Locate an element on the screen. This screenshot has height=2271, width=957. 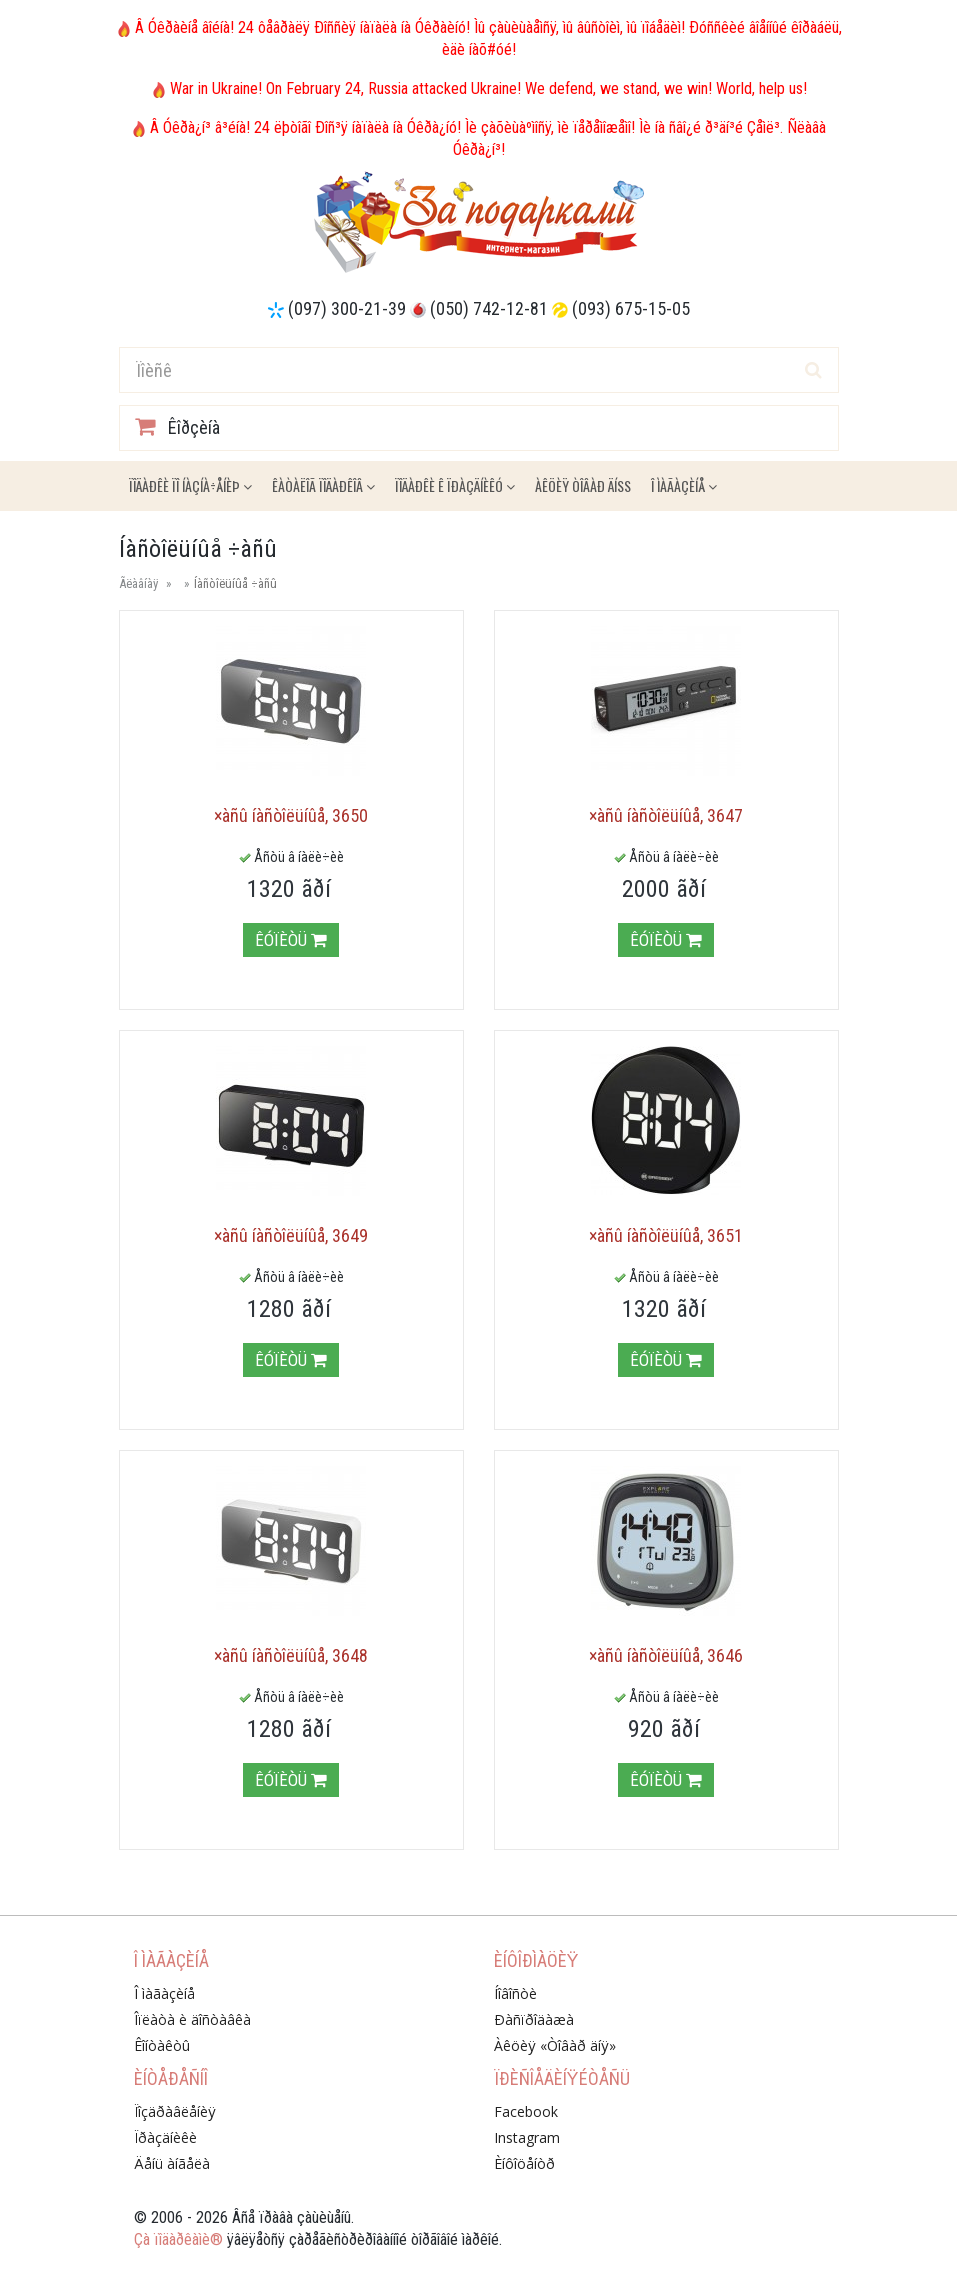
Instagram is located at coordinates (527, 2137).